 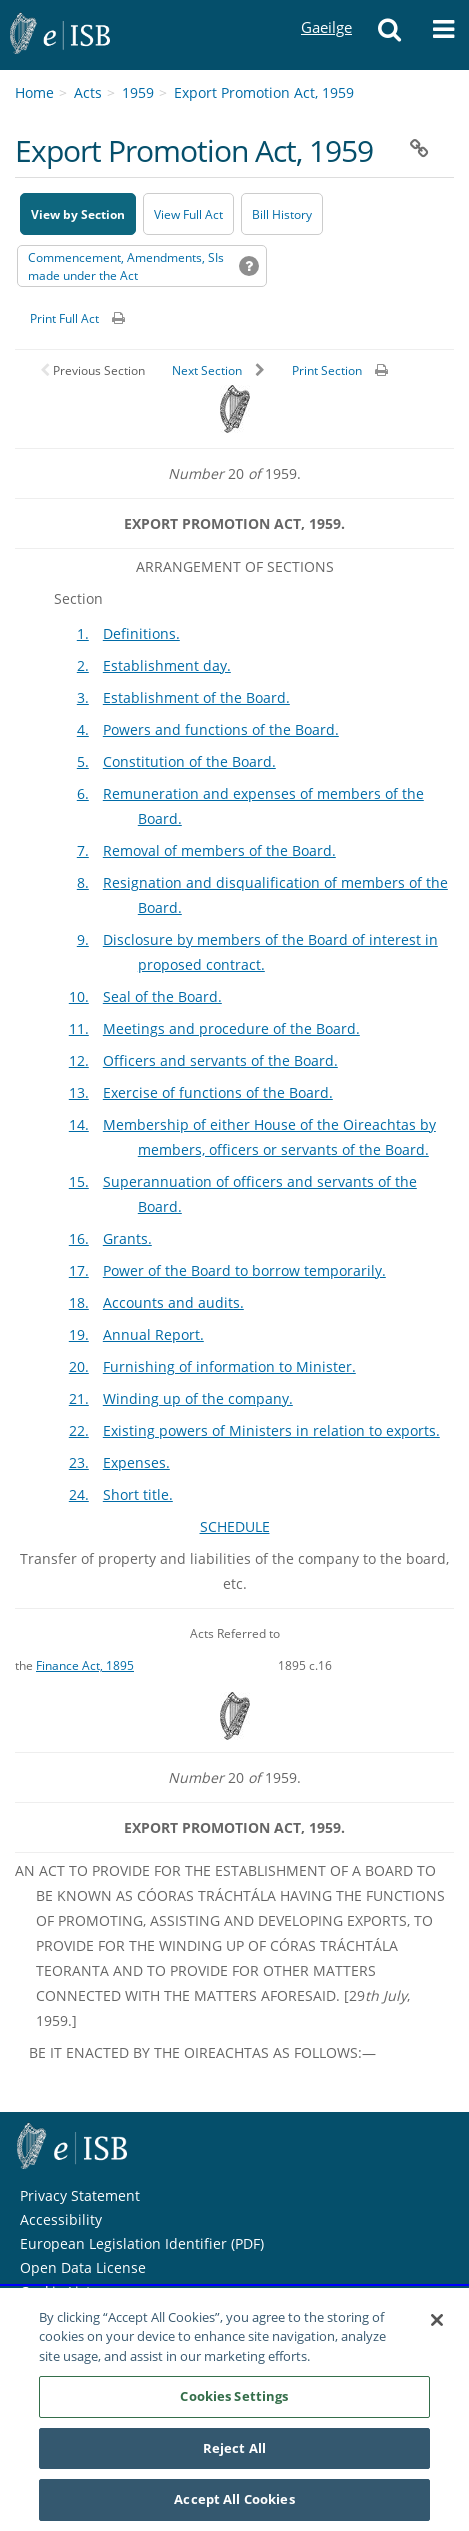 What do you see at coordinates (235, 1526) in the screenshot?
I see `SCHEDULE` at bounding box center [235, 1526].